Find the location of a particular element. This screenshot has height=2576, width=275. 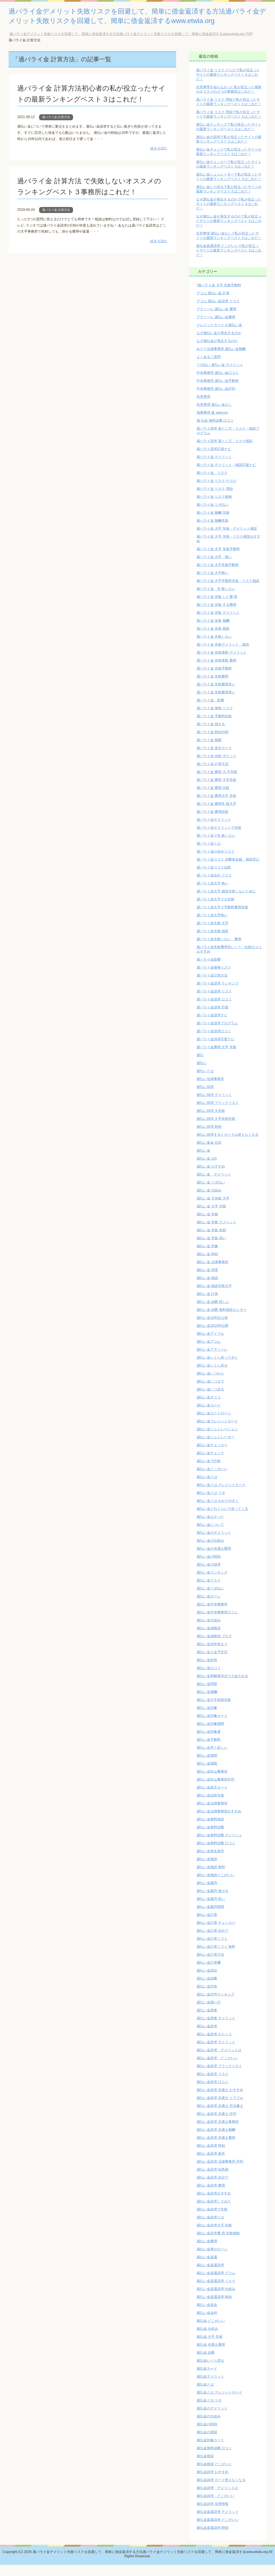

過バライ金 大手怖い is located at coordinates (212, 584).